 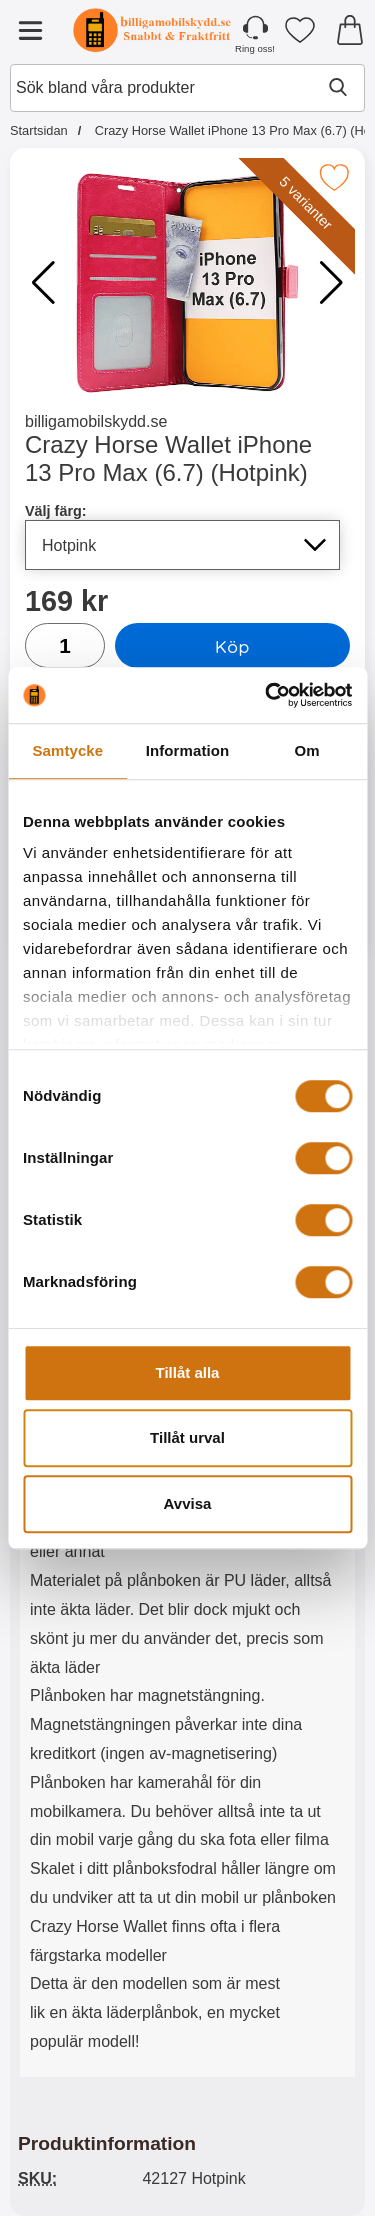 I want to click on Information [tab], so click(x=188, y=750).